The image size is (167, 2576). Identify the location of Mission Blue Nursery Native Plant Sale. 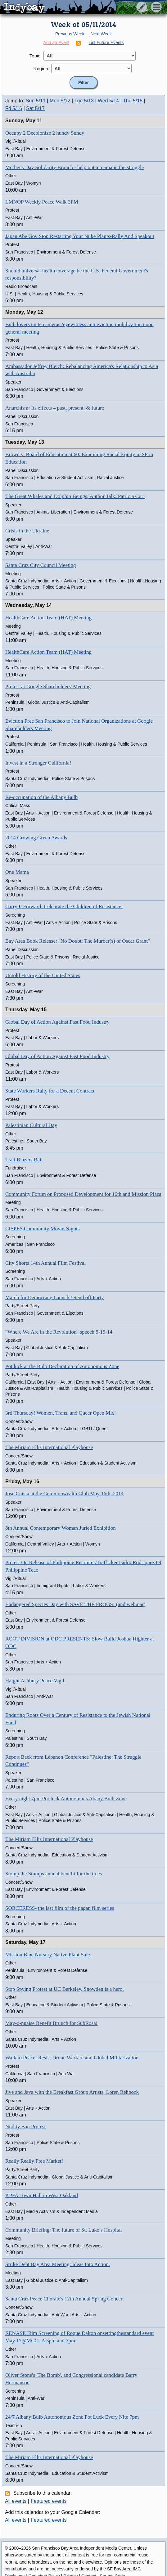
(47, 1955).